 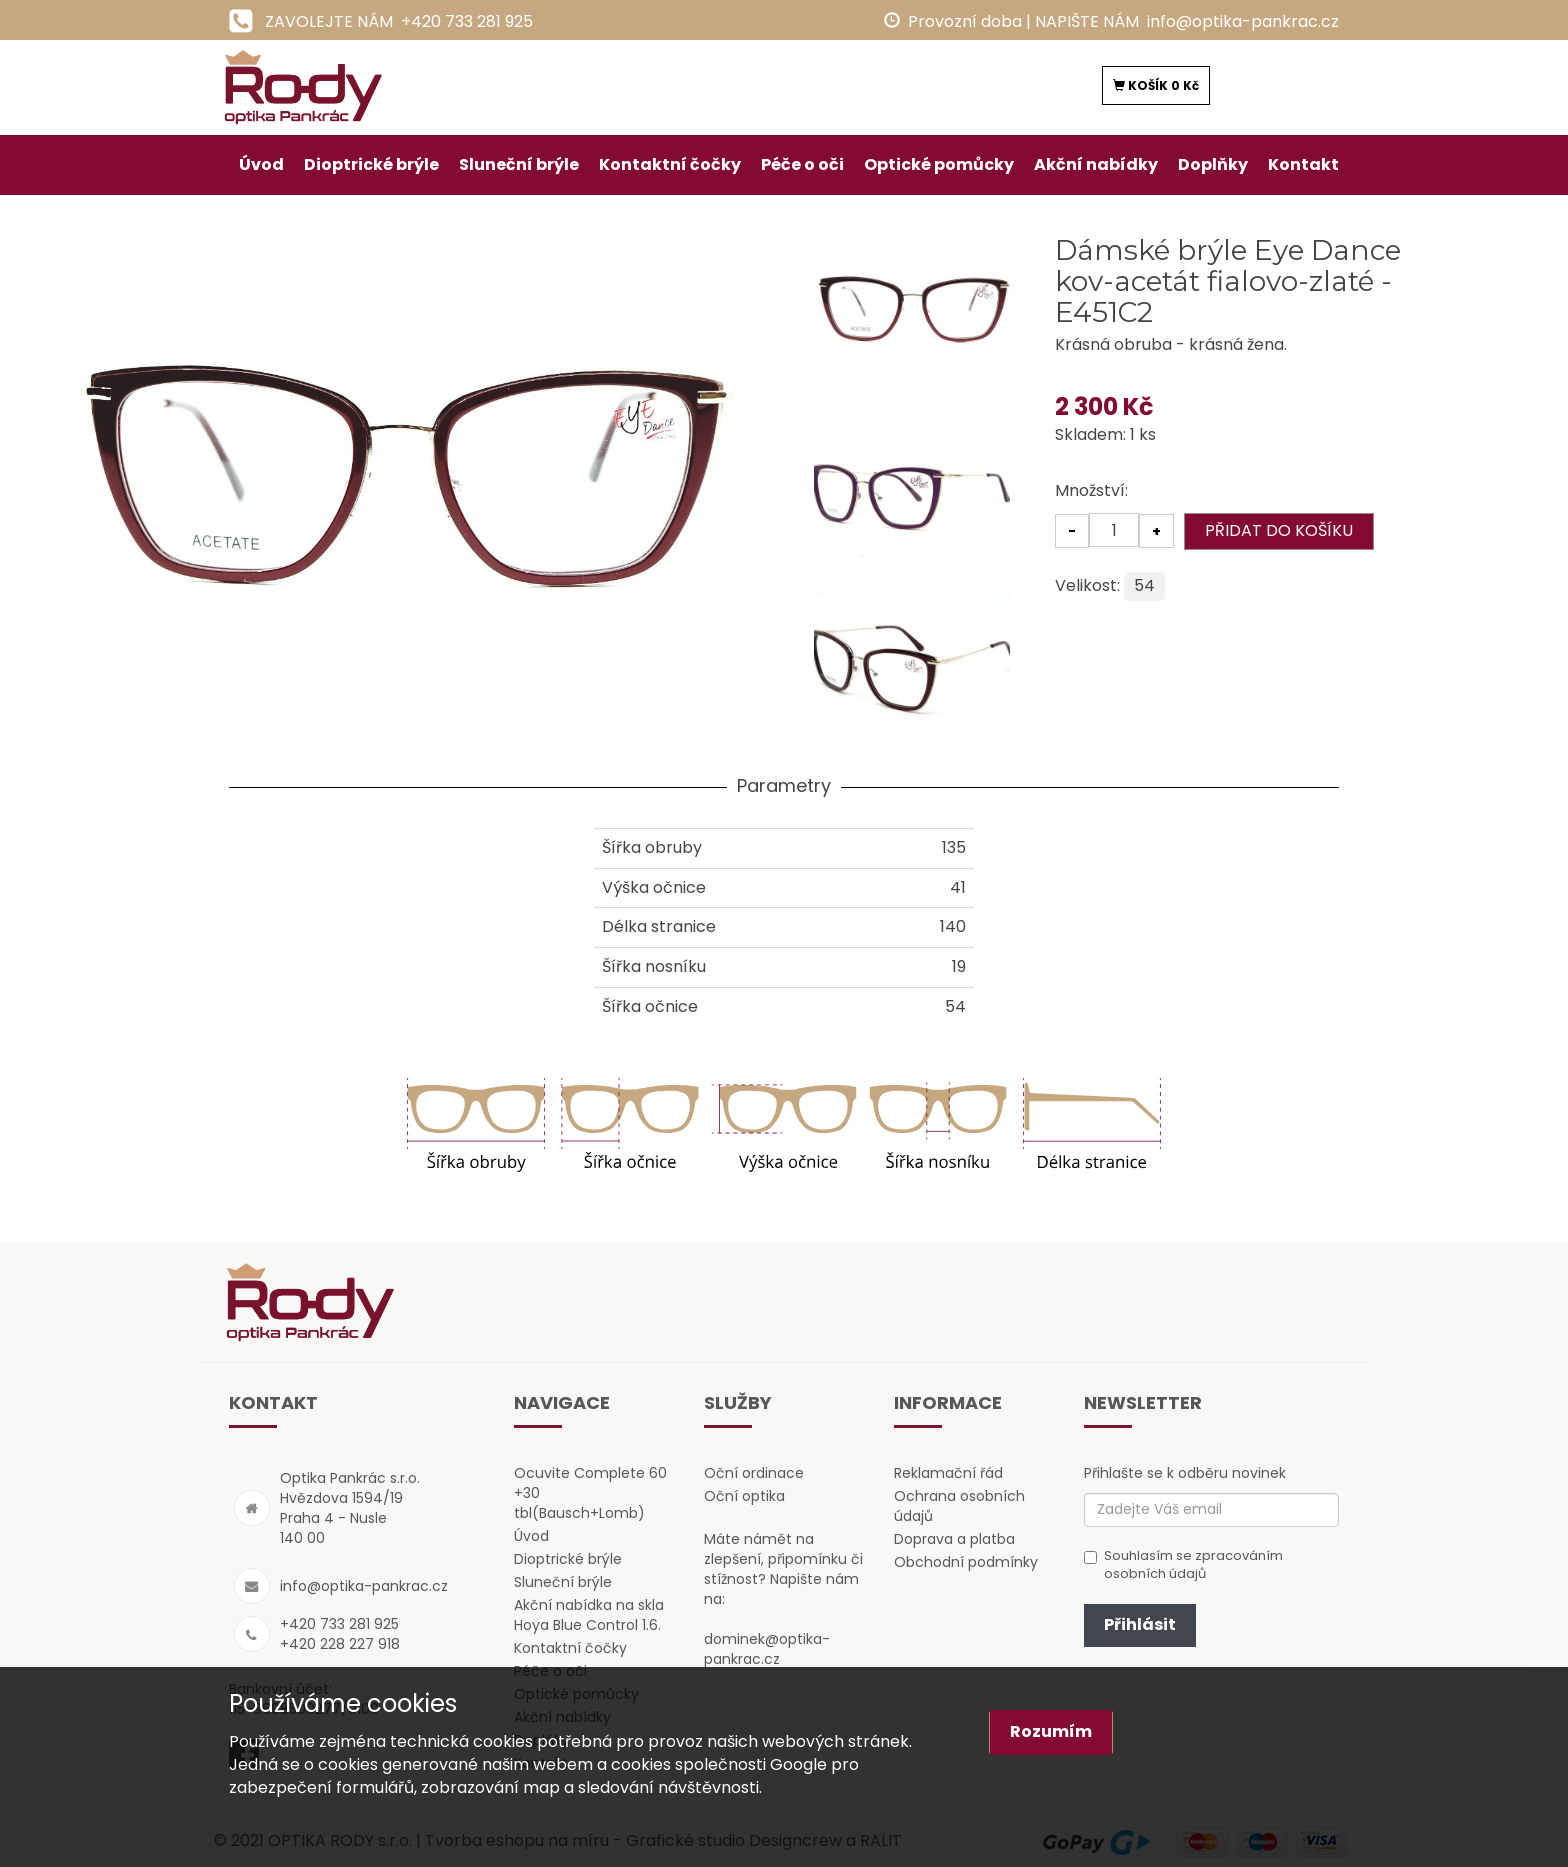 What do you see at coordinates (1156, 85) in the screenshot?
I see `KOŠÍK` at bounding box center [1156, 85].